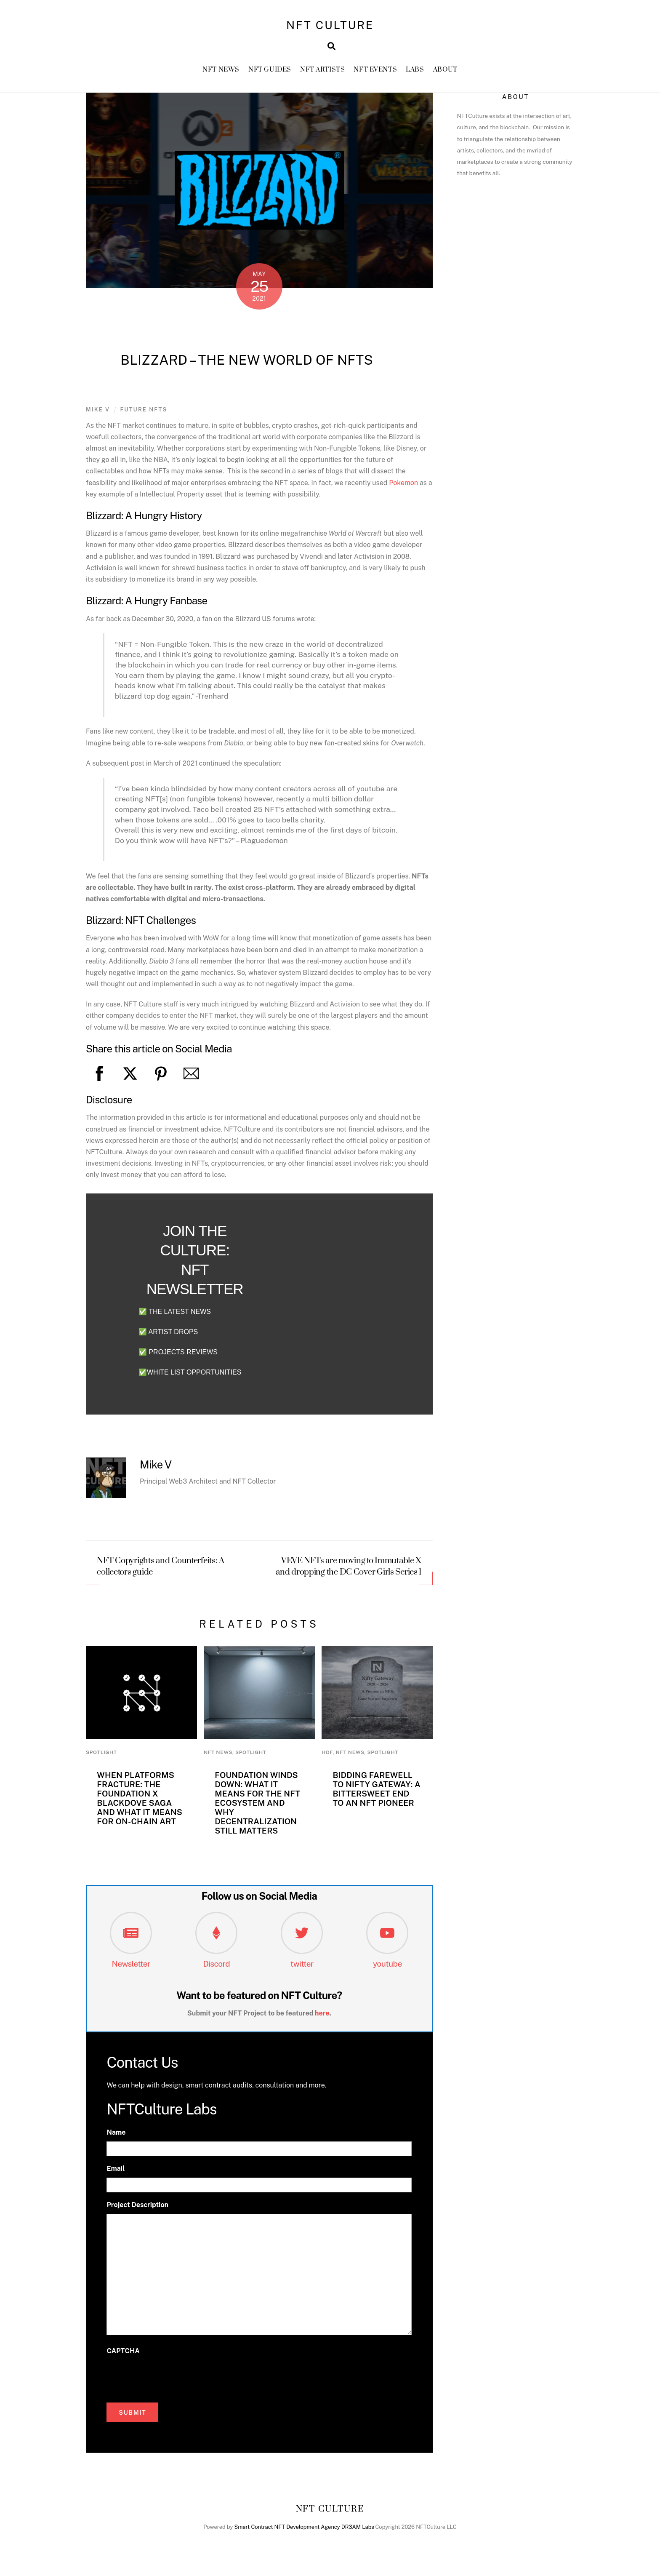 The image size is (660, 2576). Describe the element at coordinates (143, 411) in the screenshot. I see `Future NFTs` at that location.